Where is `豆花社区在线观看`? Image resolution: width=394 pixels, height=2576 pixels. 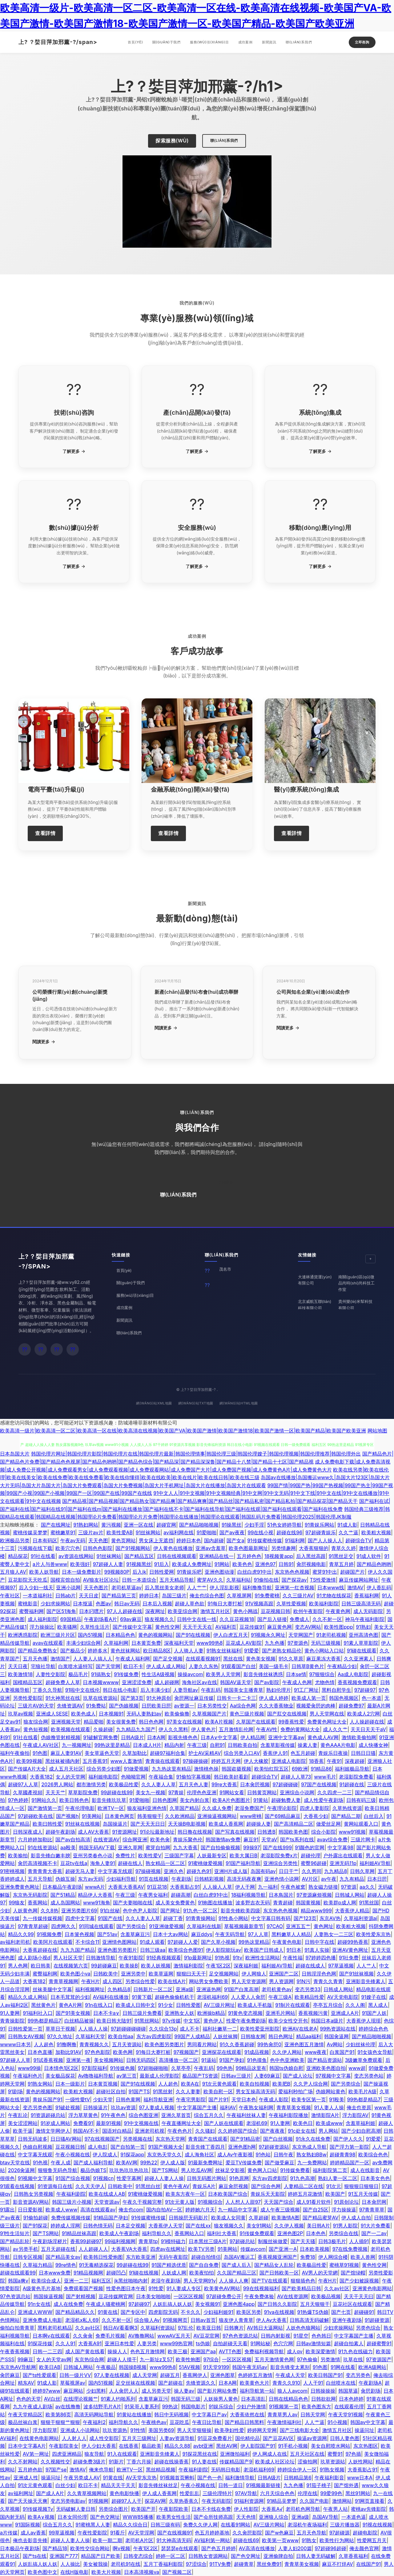 豆花社区在线观看 is located at coordinates (352, 2304).